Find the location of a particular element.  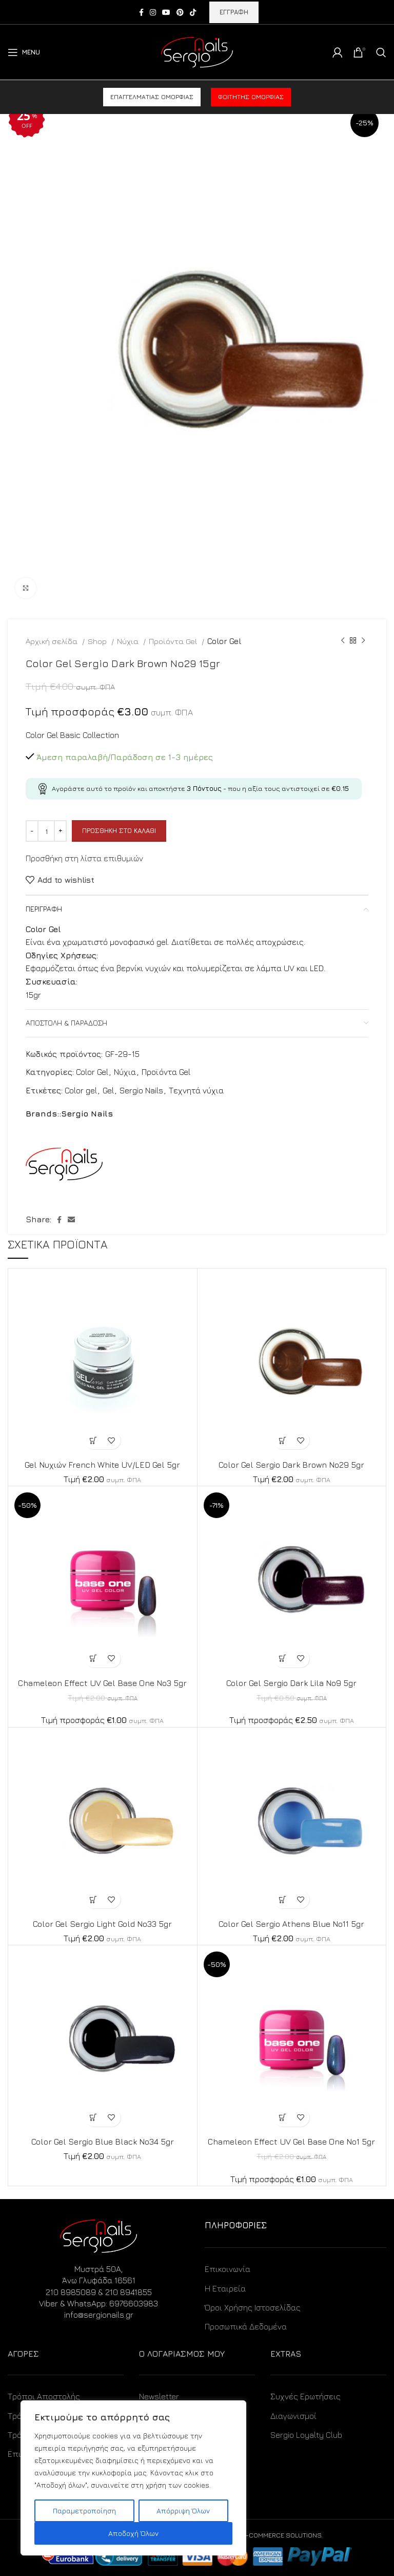

[Search] is located at coordinates (381, 52).